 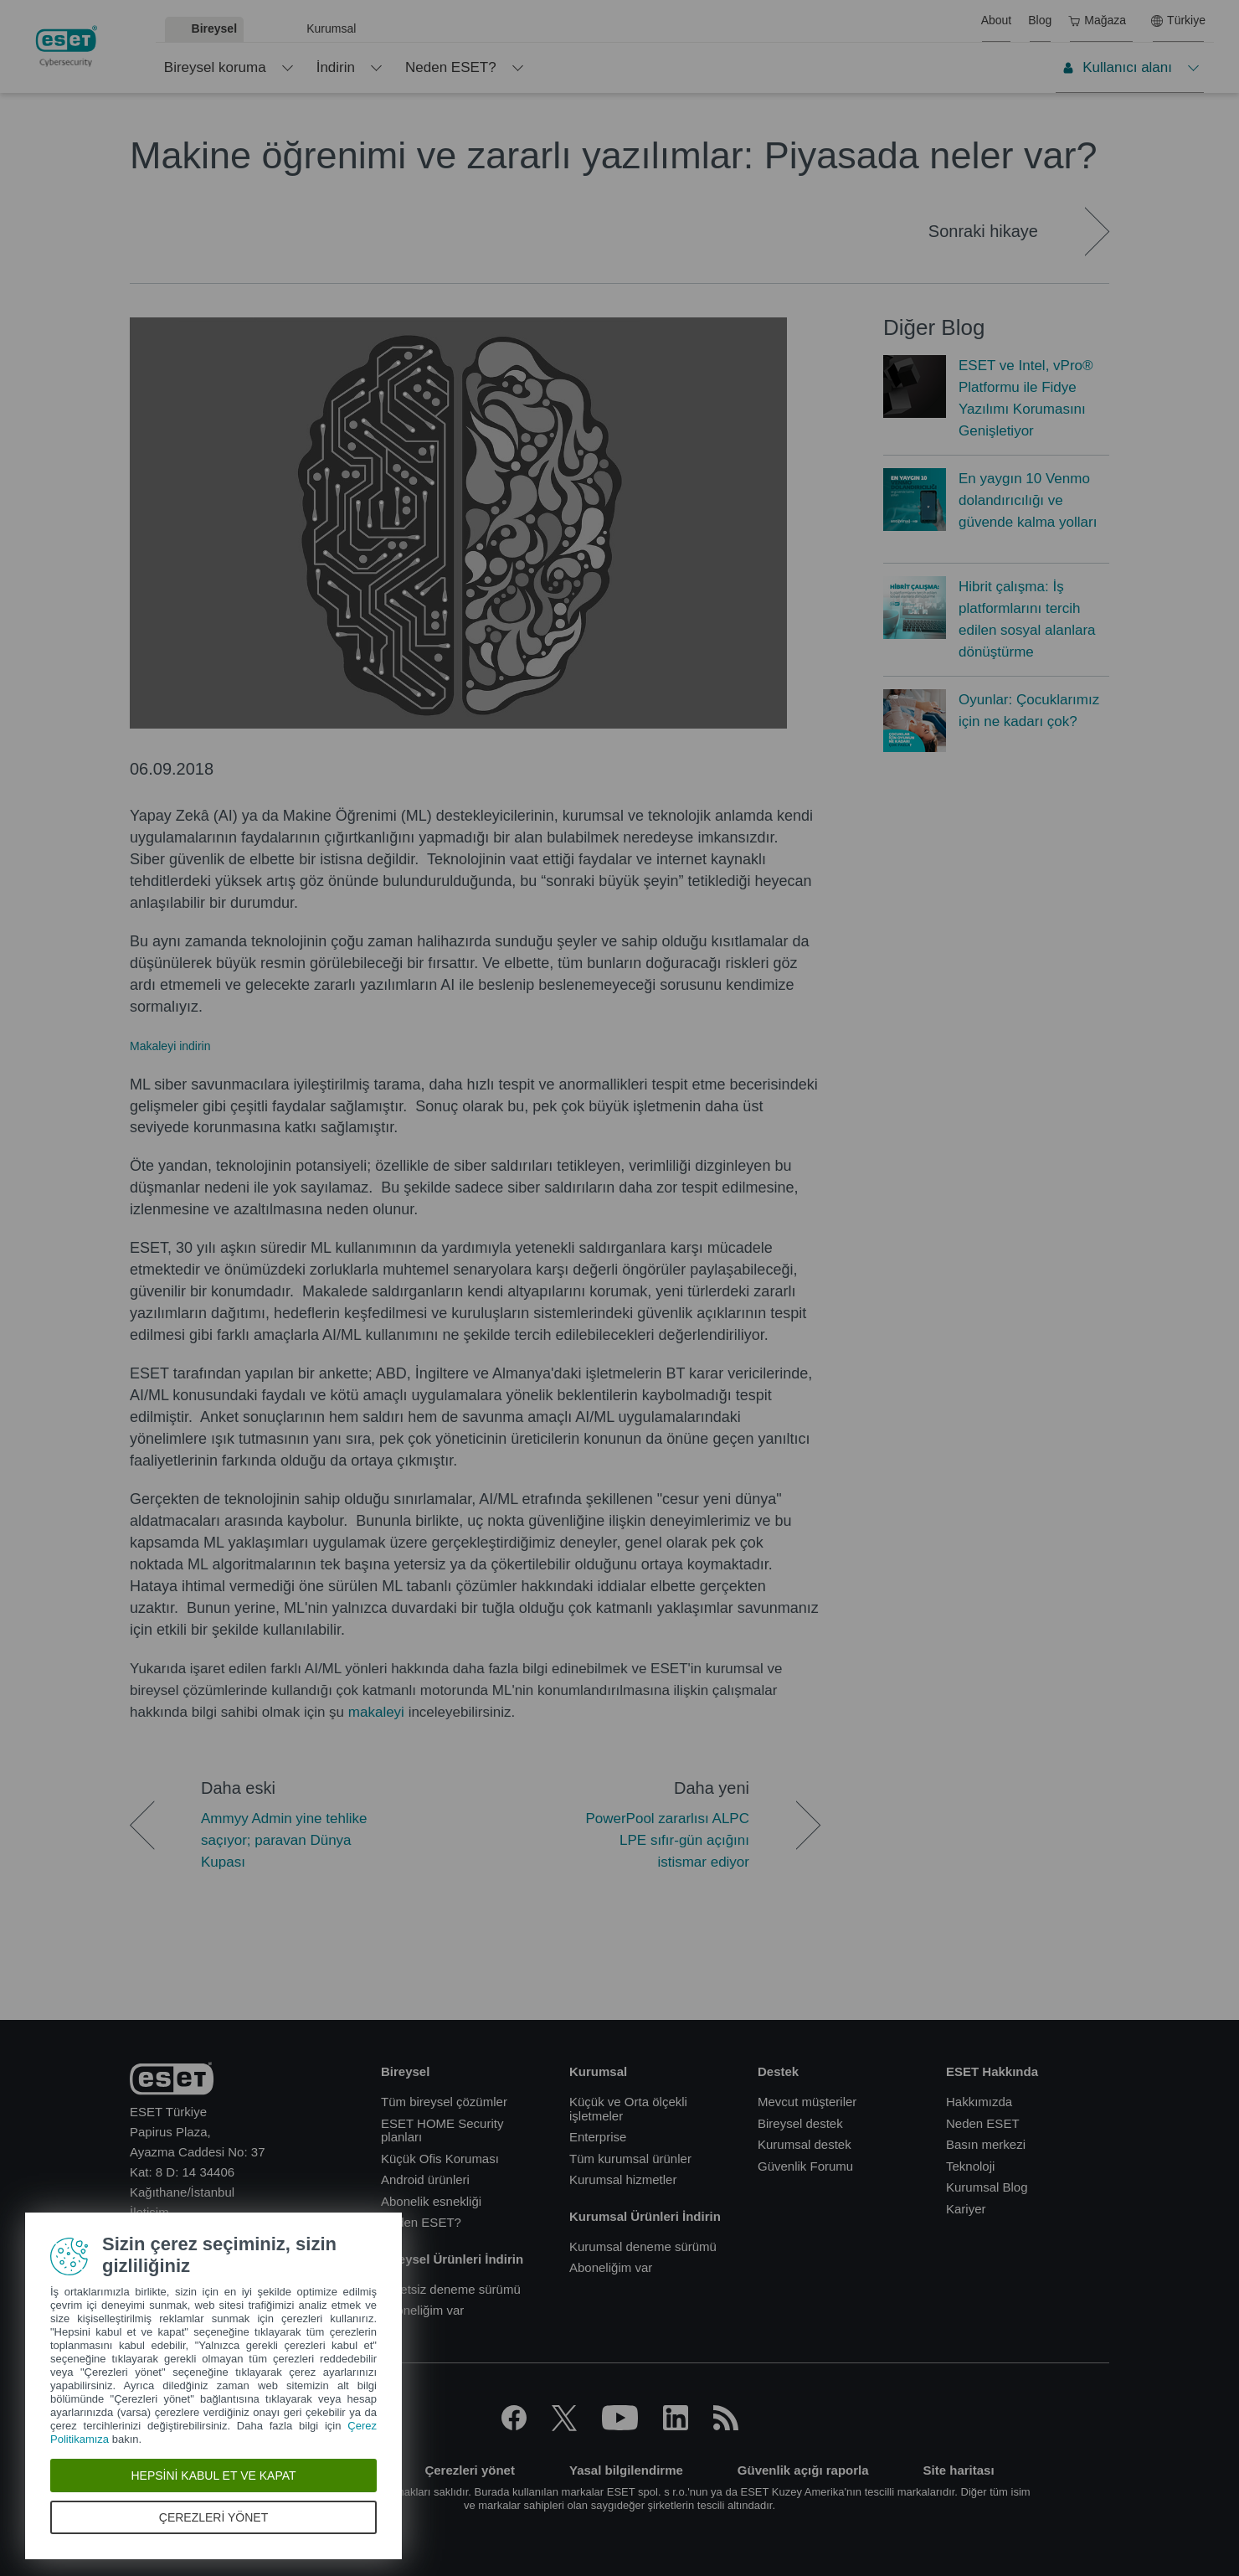 I want to click on Kurumsal destek, so click(x=804, y=2144).